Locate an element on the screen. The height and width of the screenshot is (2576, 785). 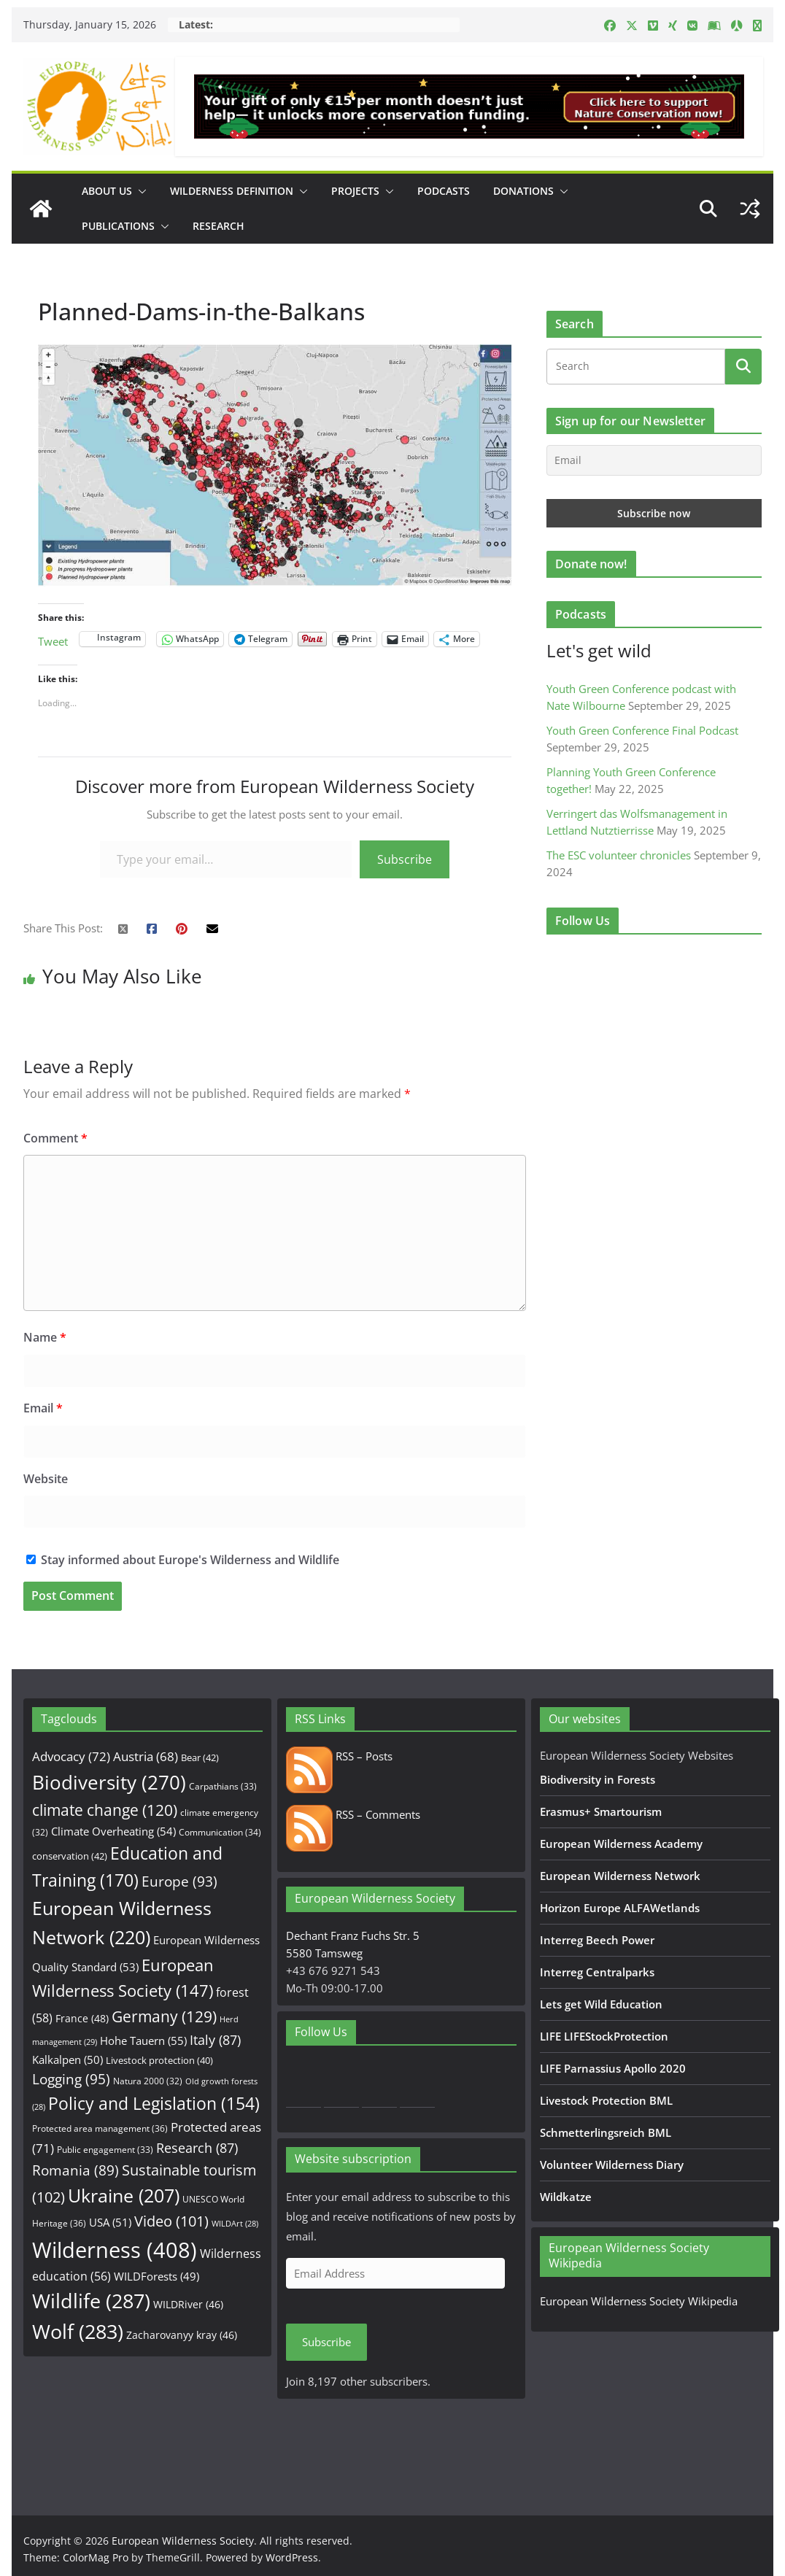
Tweet is located at coordinates (53, 639).